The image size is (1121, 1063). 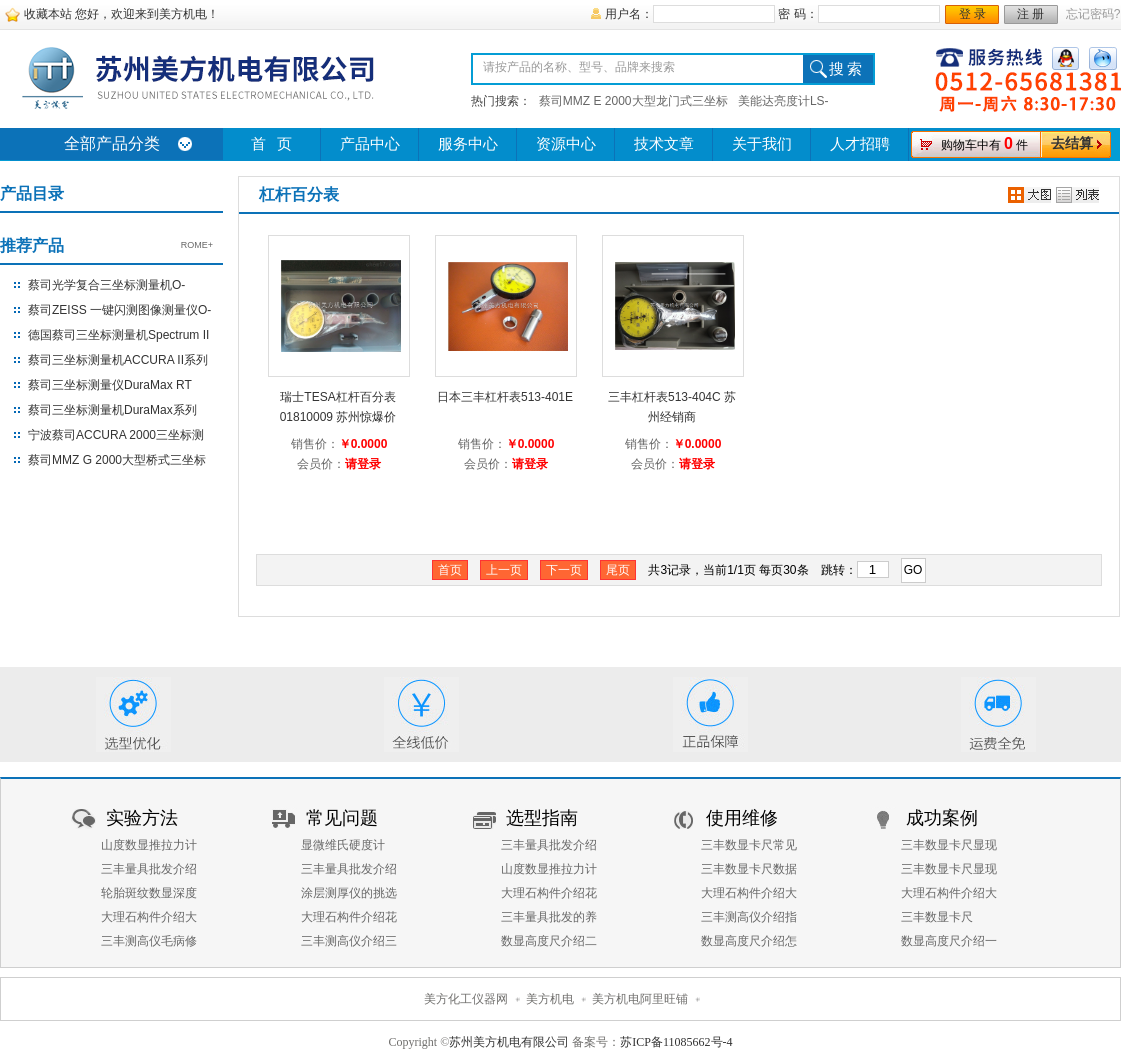 What do you see at coordinates (640, 999) in the screenshot?
I see `美方机电阿里旺铺` at bounding box center [640, 999].